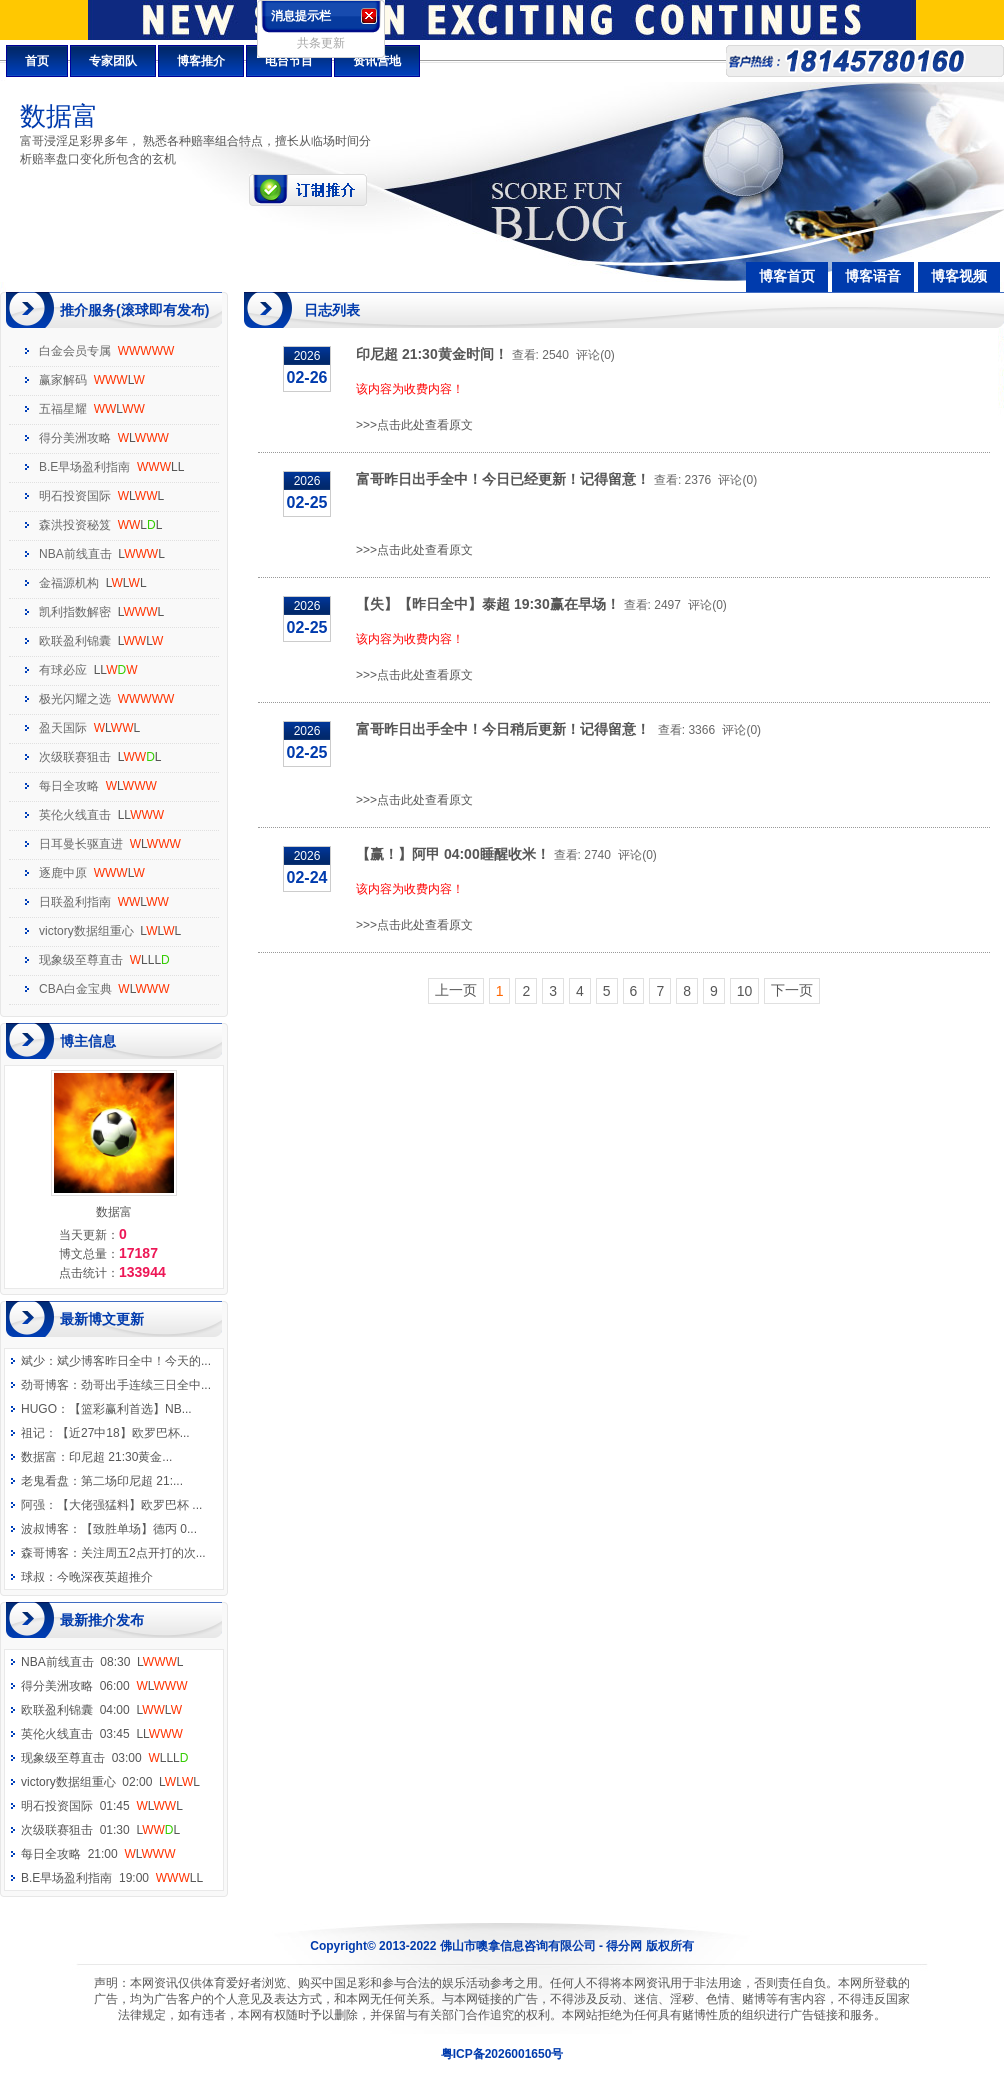 Image resolution: width=1004 pixels, height=2075 pixels. Describe the element at coordinates (101, 1710) in the screenshot. I see `欧联盈利锦囊 04:00` at that location.